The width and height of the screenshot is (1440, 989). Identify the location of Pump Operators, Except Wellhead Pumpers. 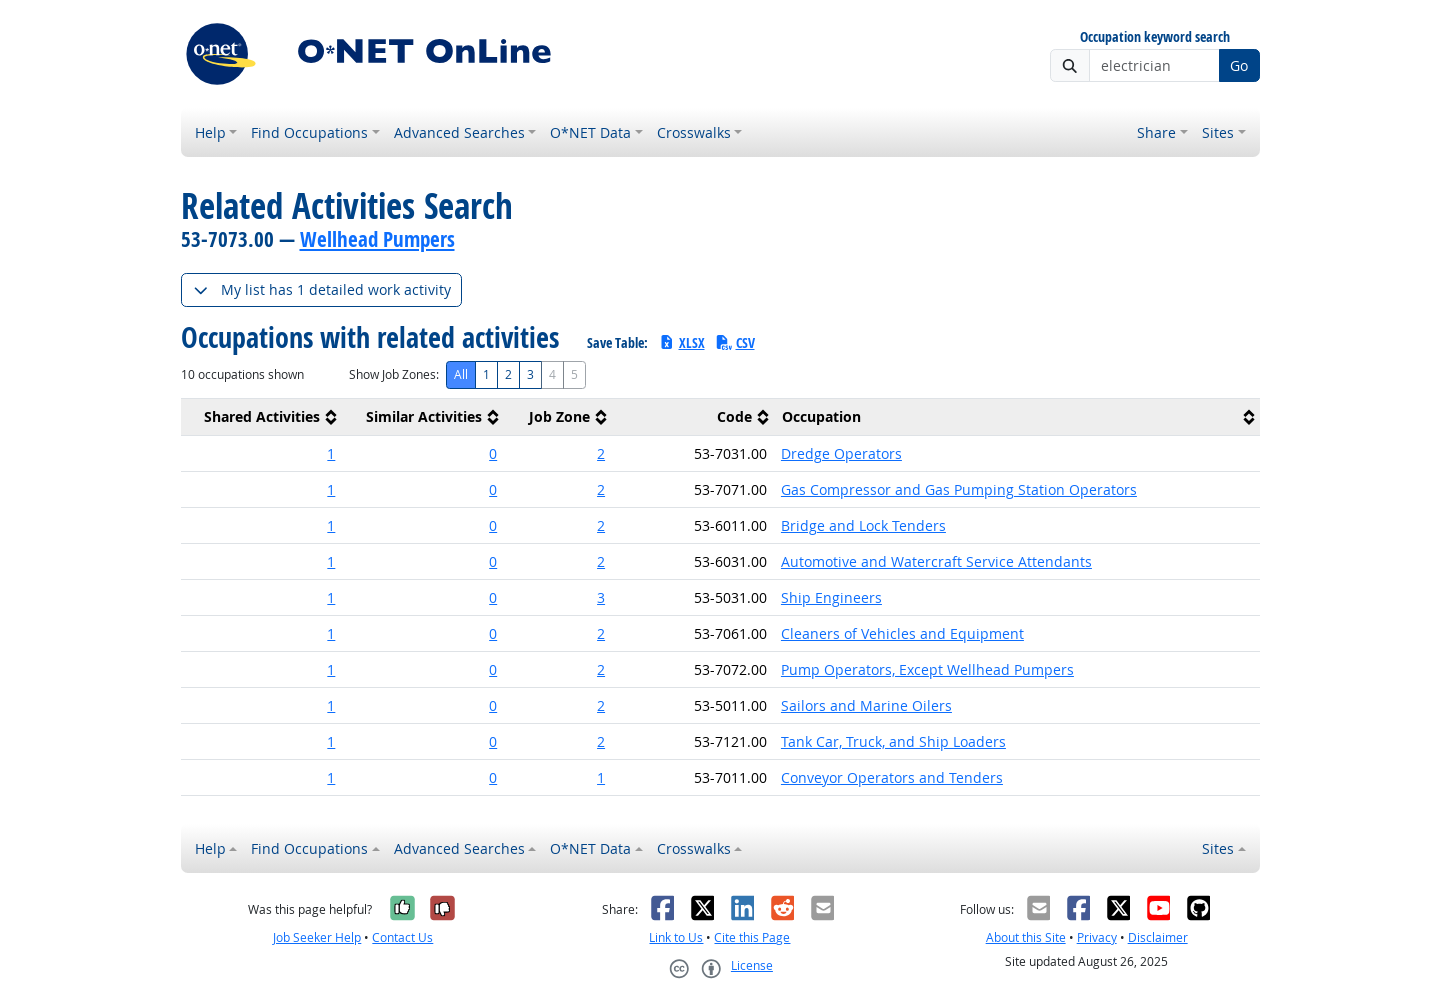
(927, 669).